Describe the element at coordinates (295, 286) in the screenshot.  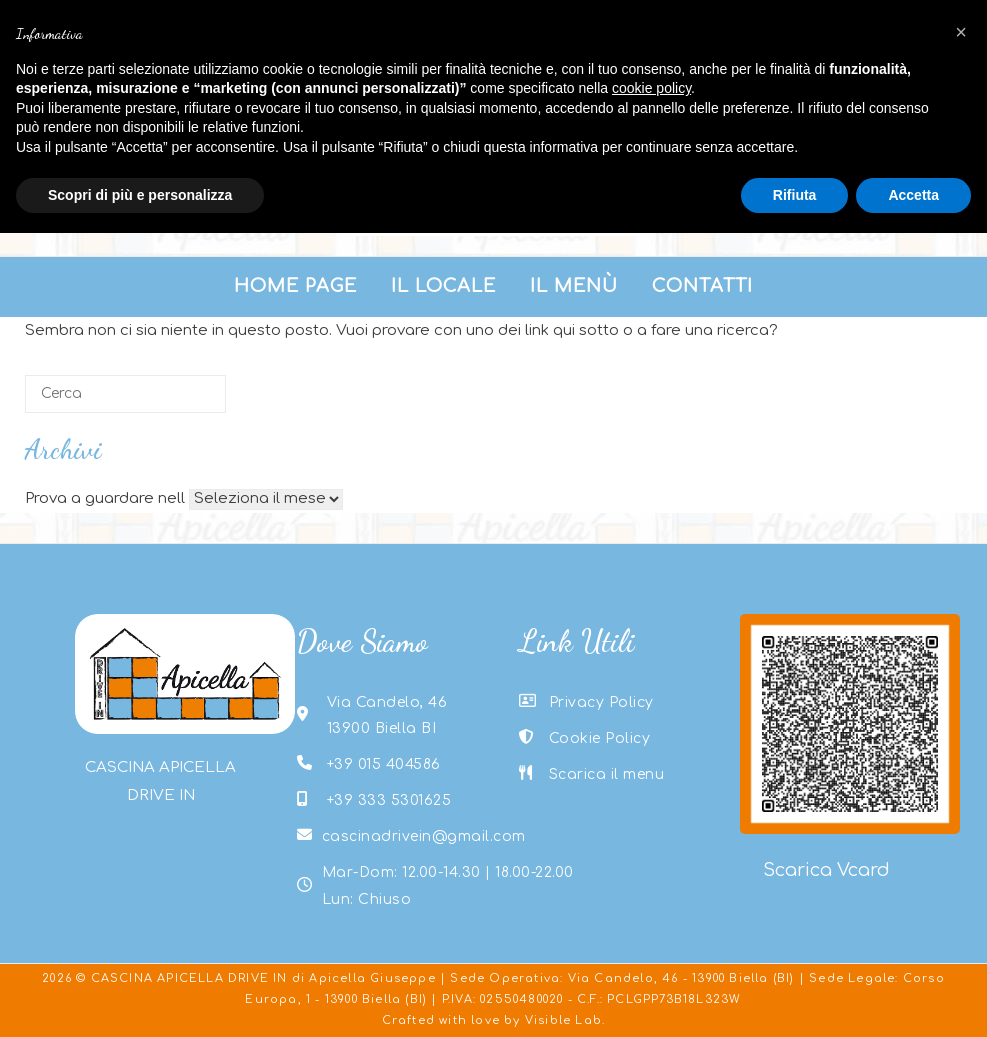
I see `Home Page` at that location.